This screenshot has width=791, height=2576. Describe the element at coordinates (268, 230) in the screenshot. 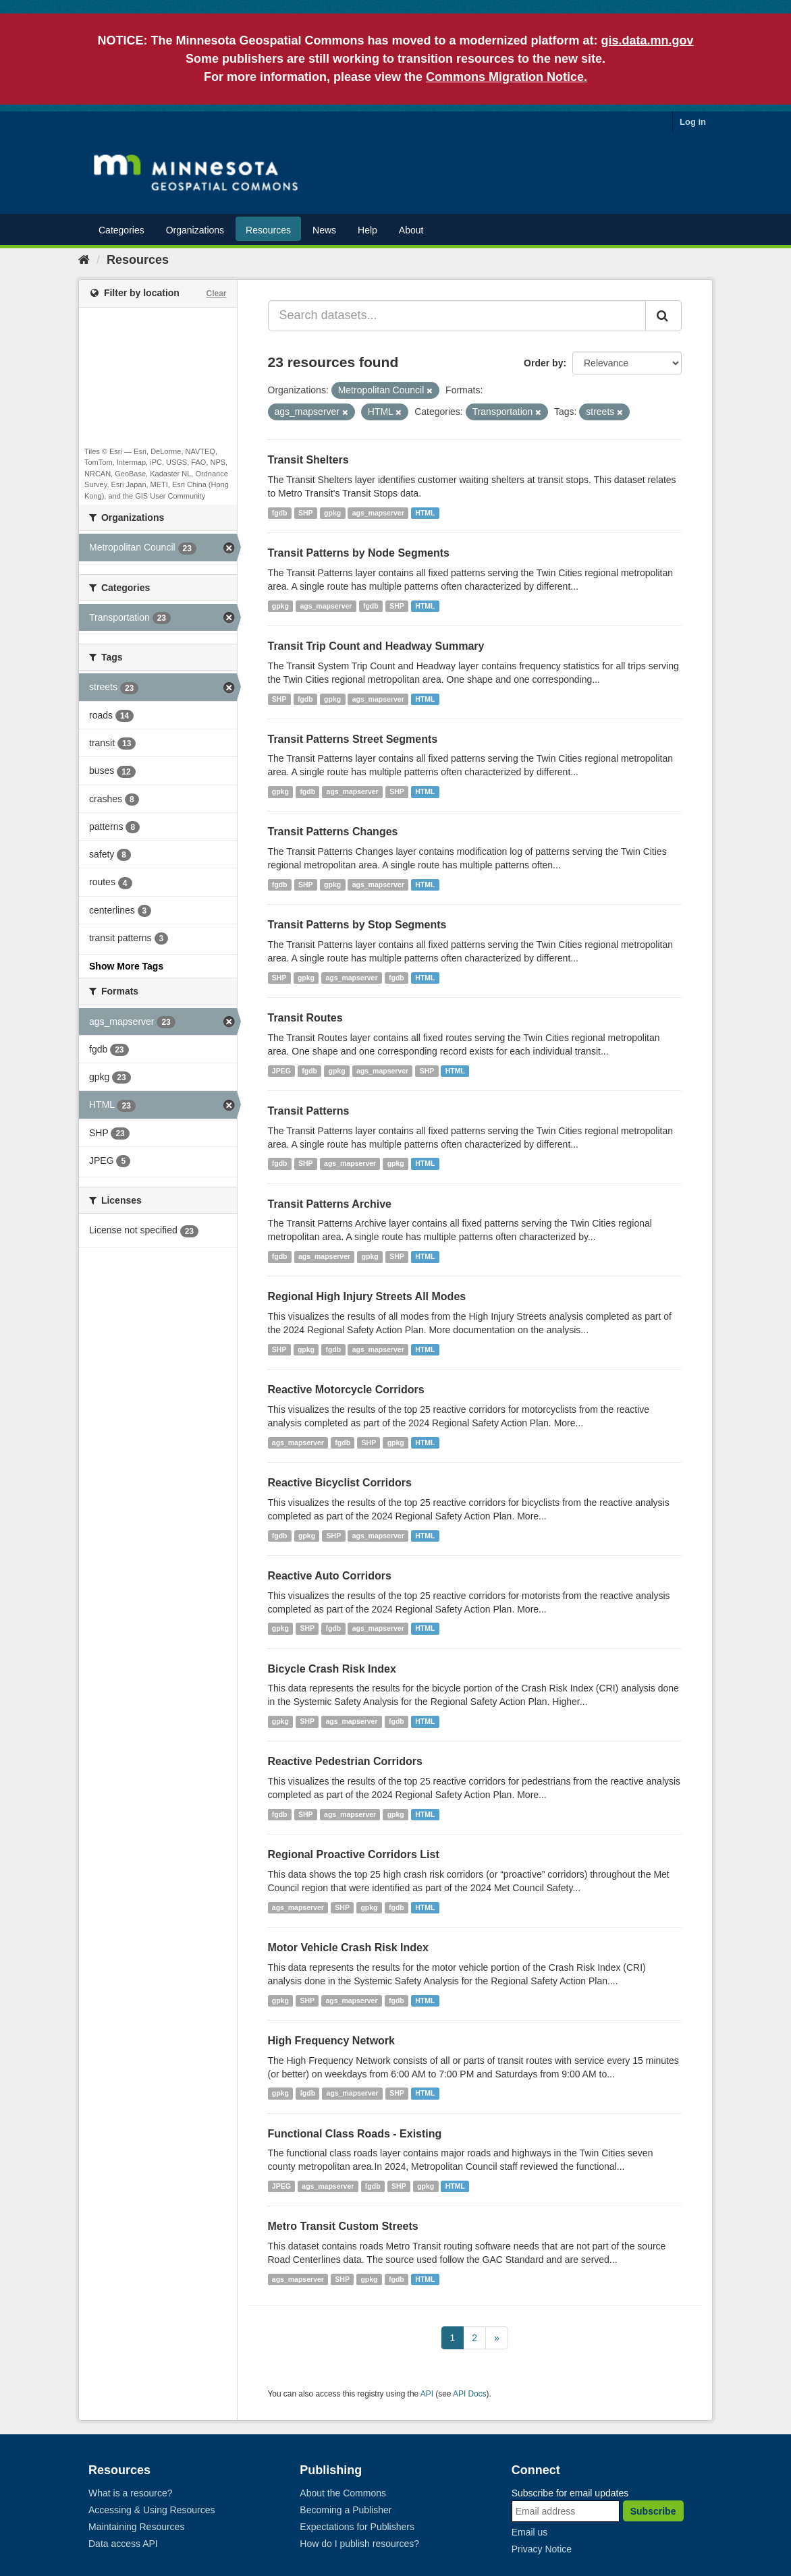

I see `Resources` at that location.